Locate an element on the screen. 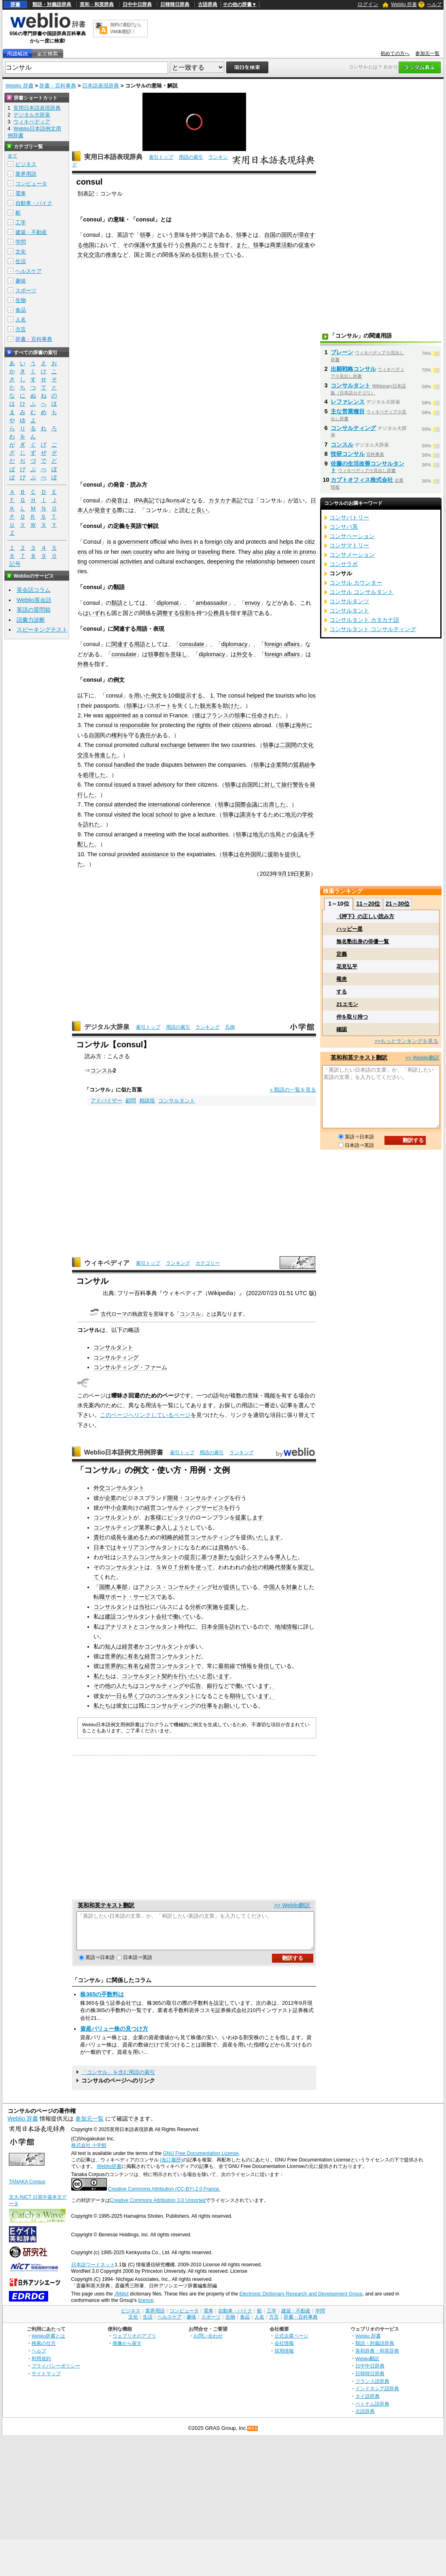 The height and width of the screenshot is (2576, 446). 日中中日辞典 is located at coordinates (137, 4).